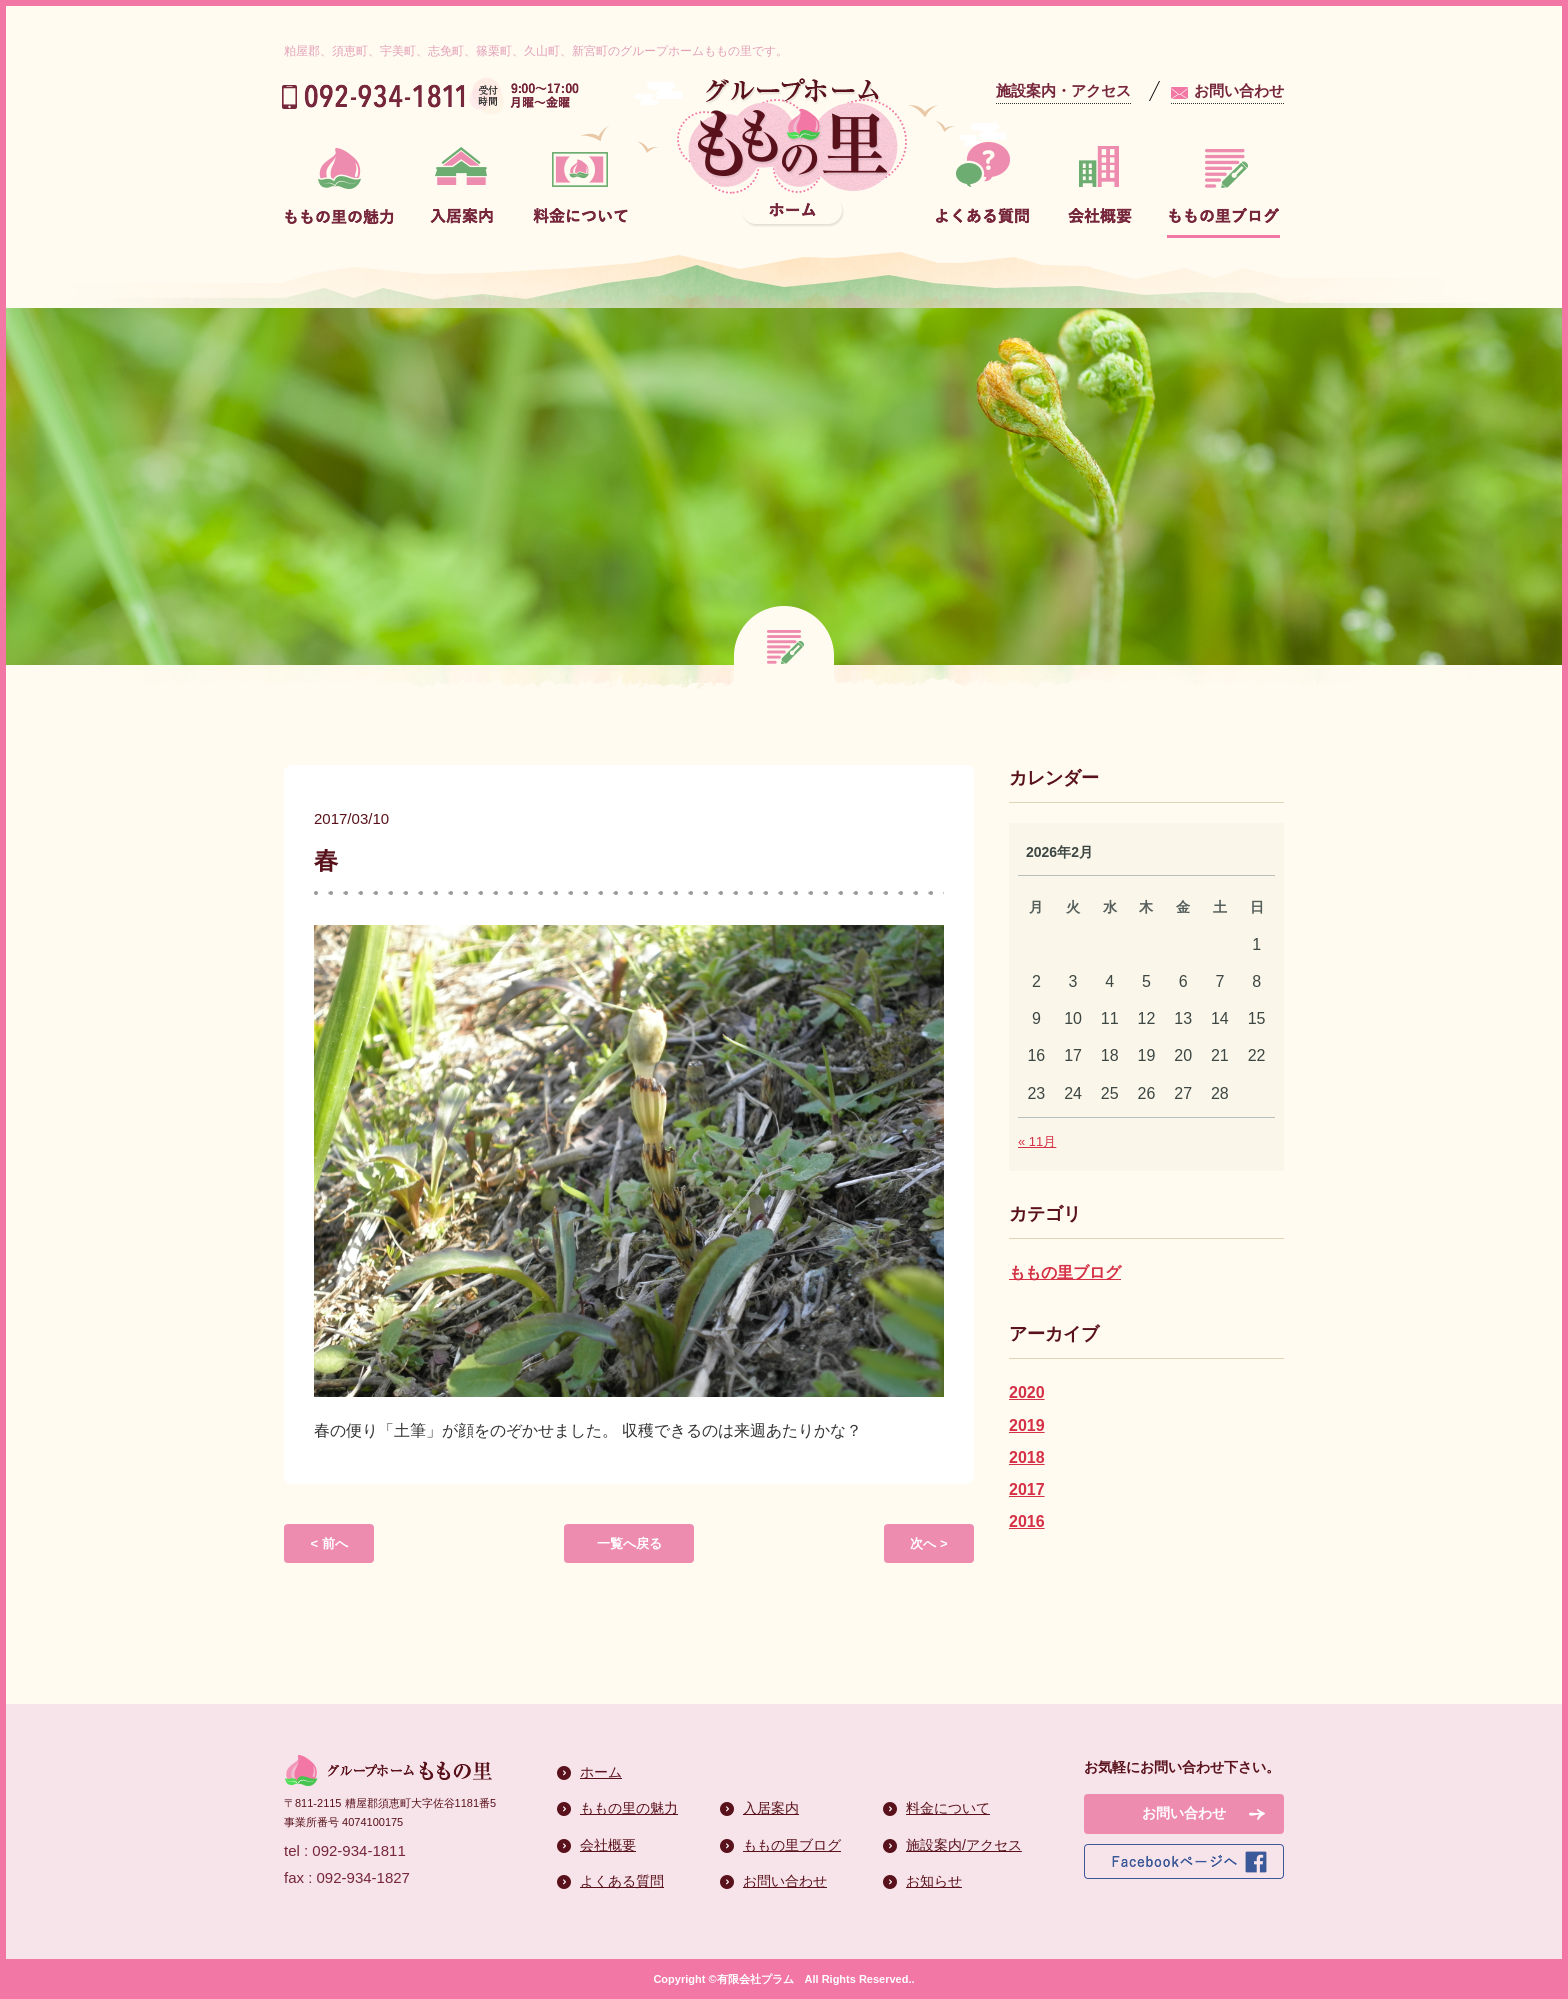 The height and width of the screenshot is (1999, 1568). I want to click on ももの里の魅力, so click(629, 1808).